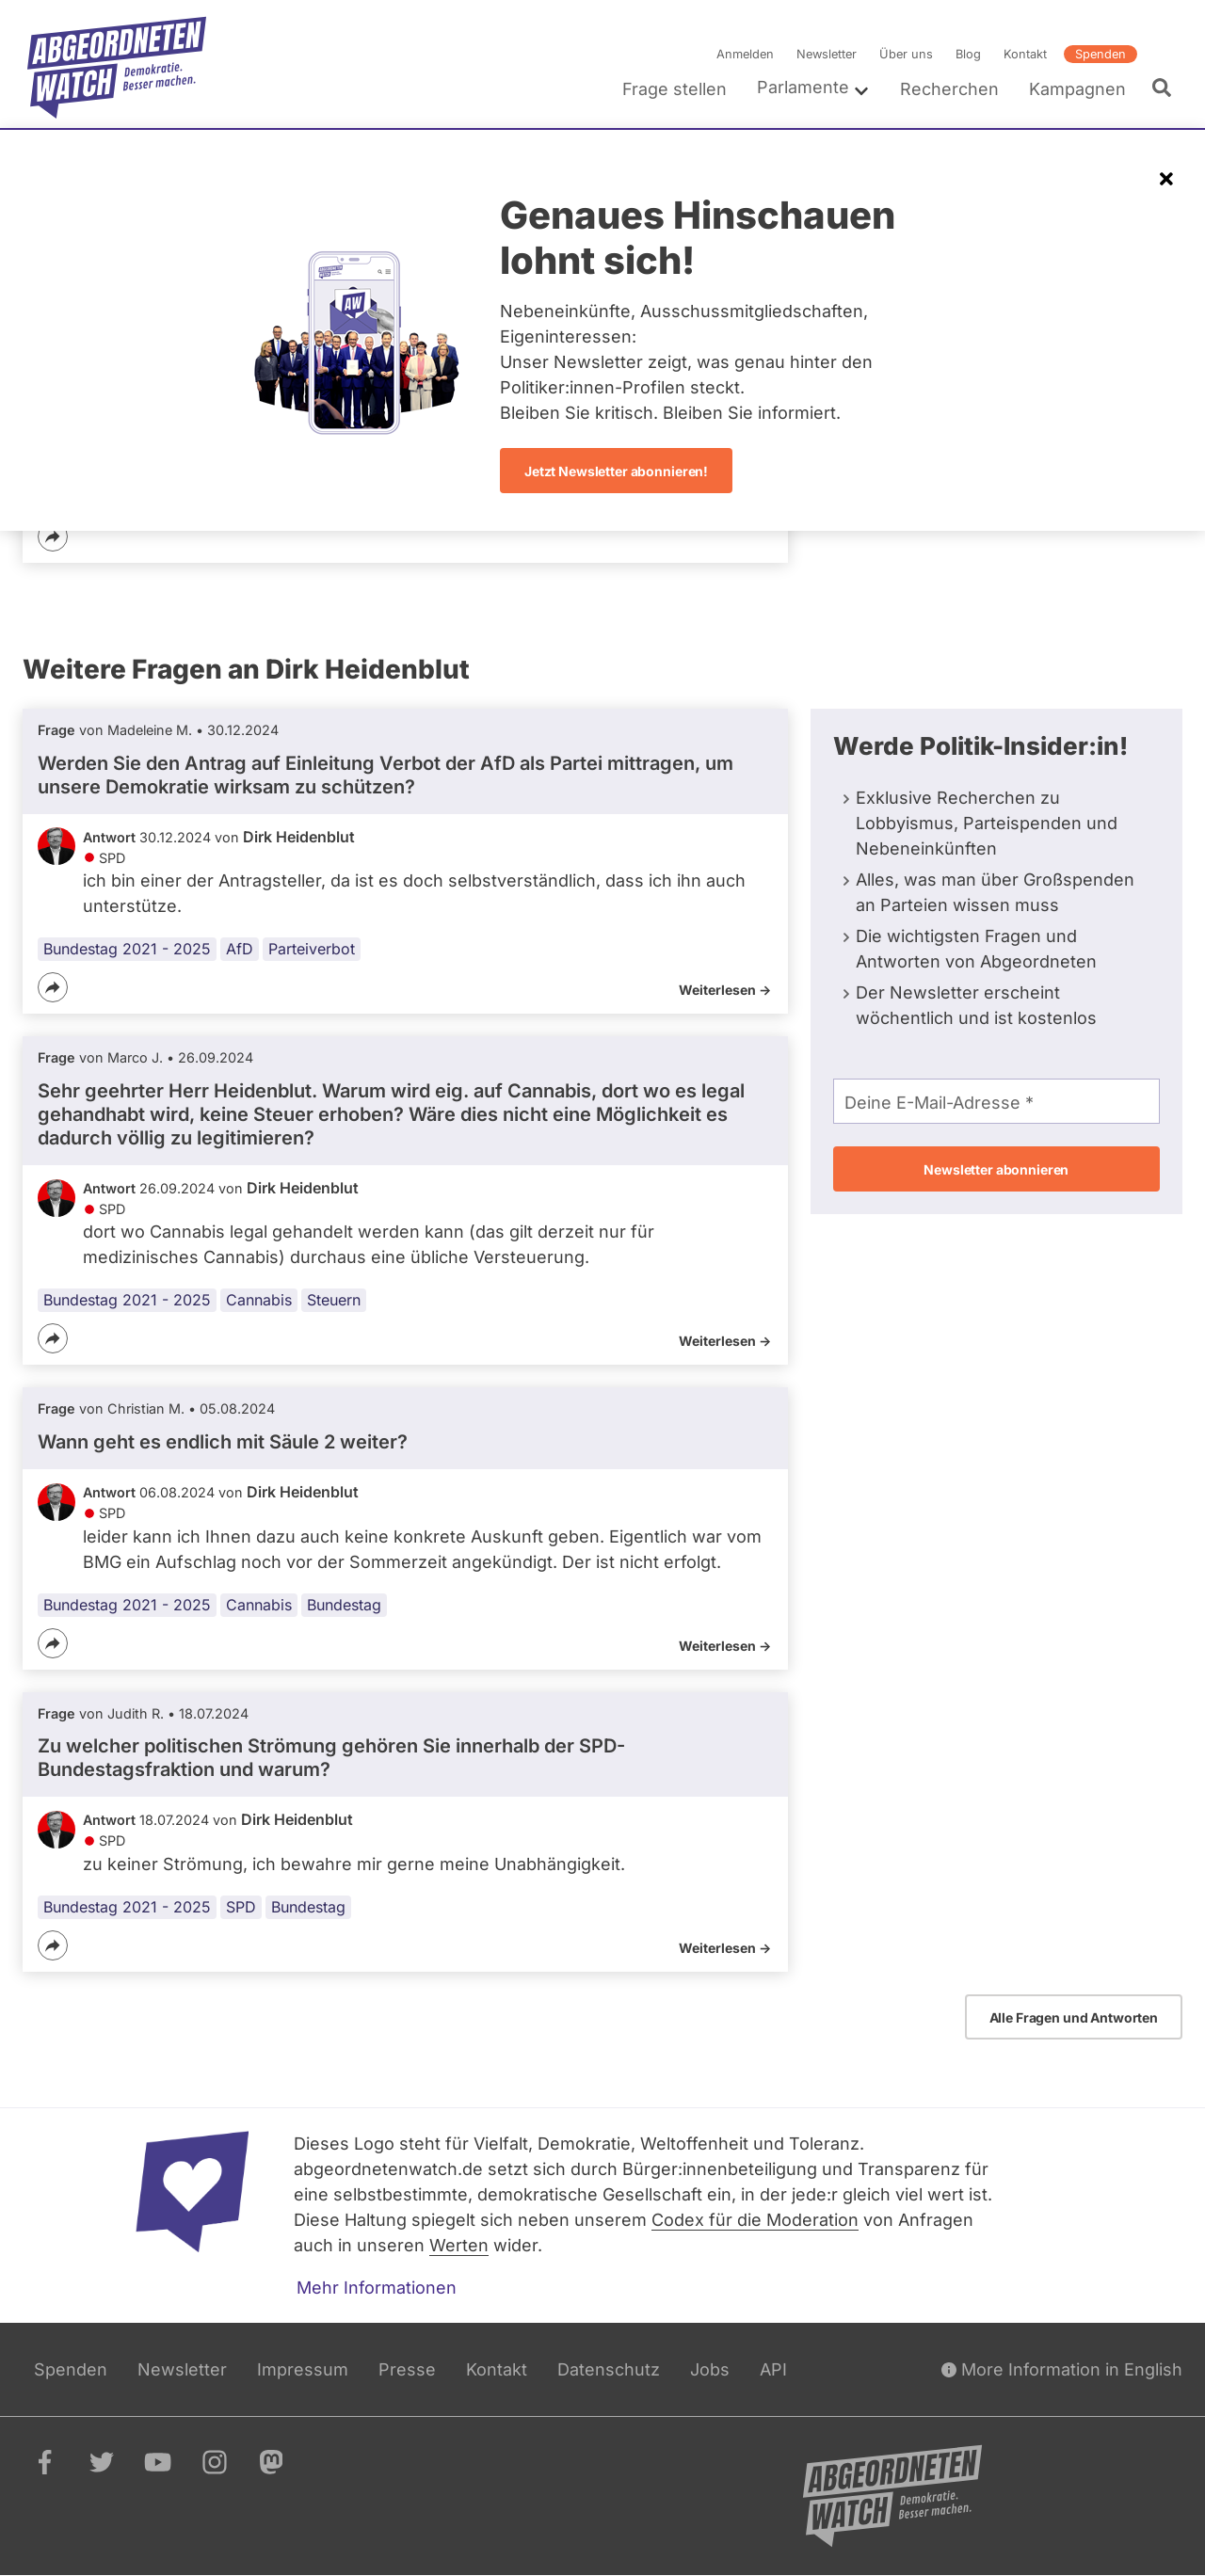  I want to click on [Teilen], so click(53, 536).